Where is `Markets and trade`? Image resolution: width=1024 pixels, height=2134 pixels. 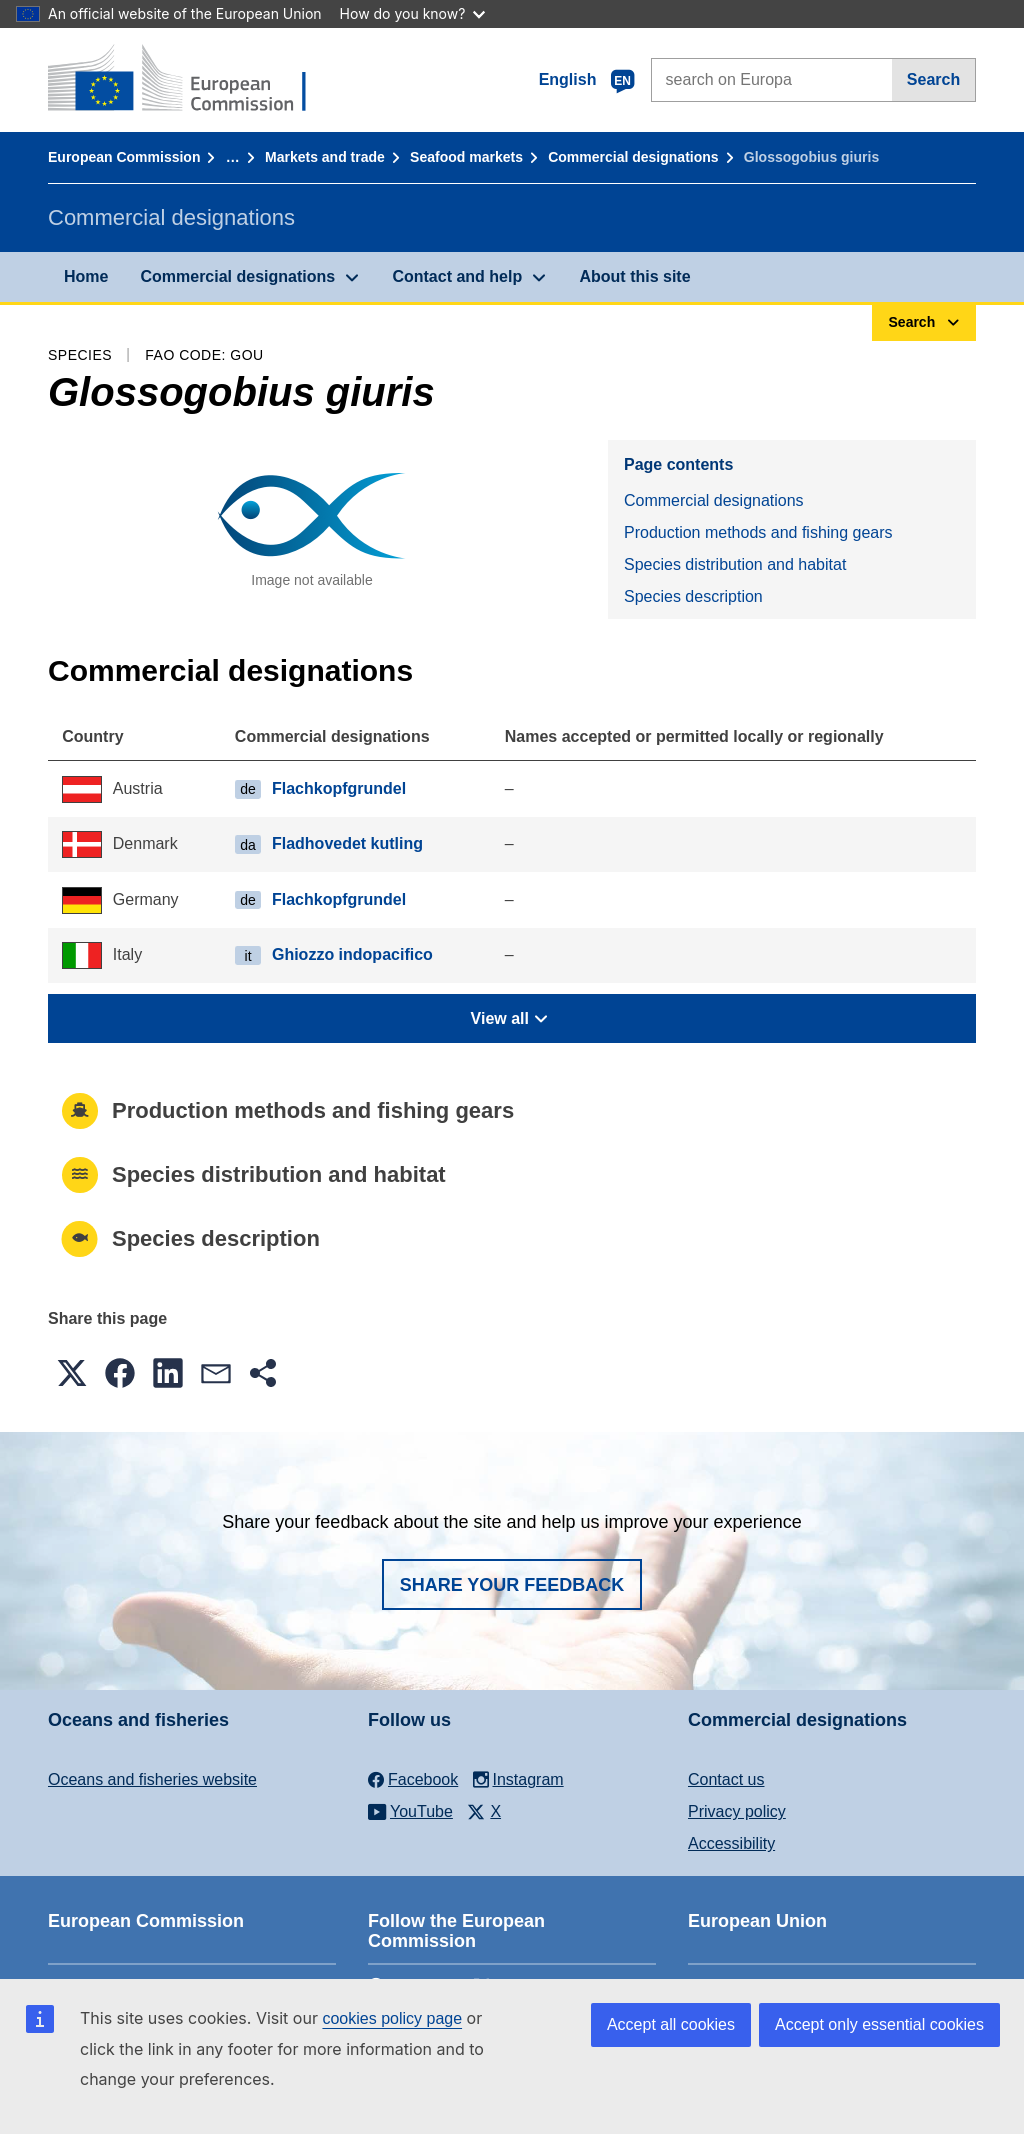
Markets and trade is located at coordinates (325, 157).